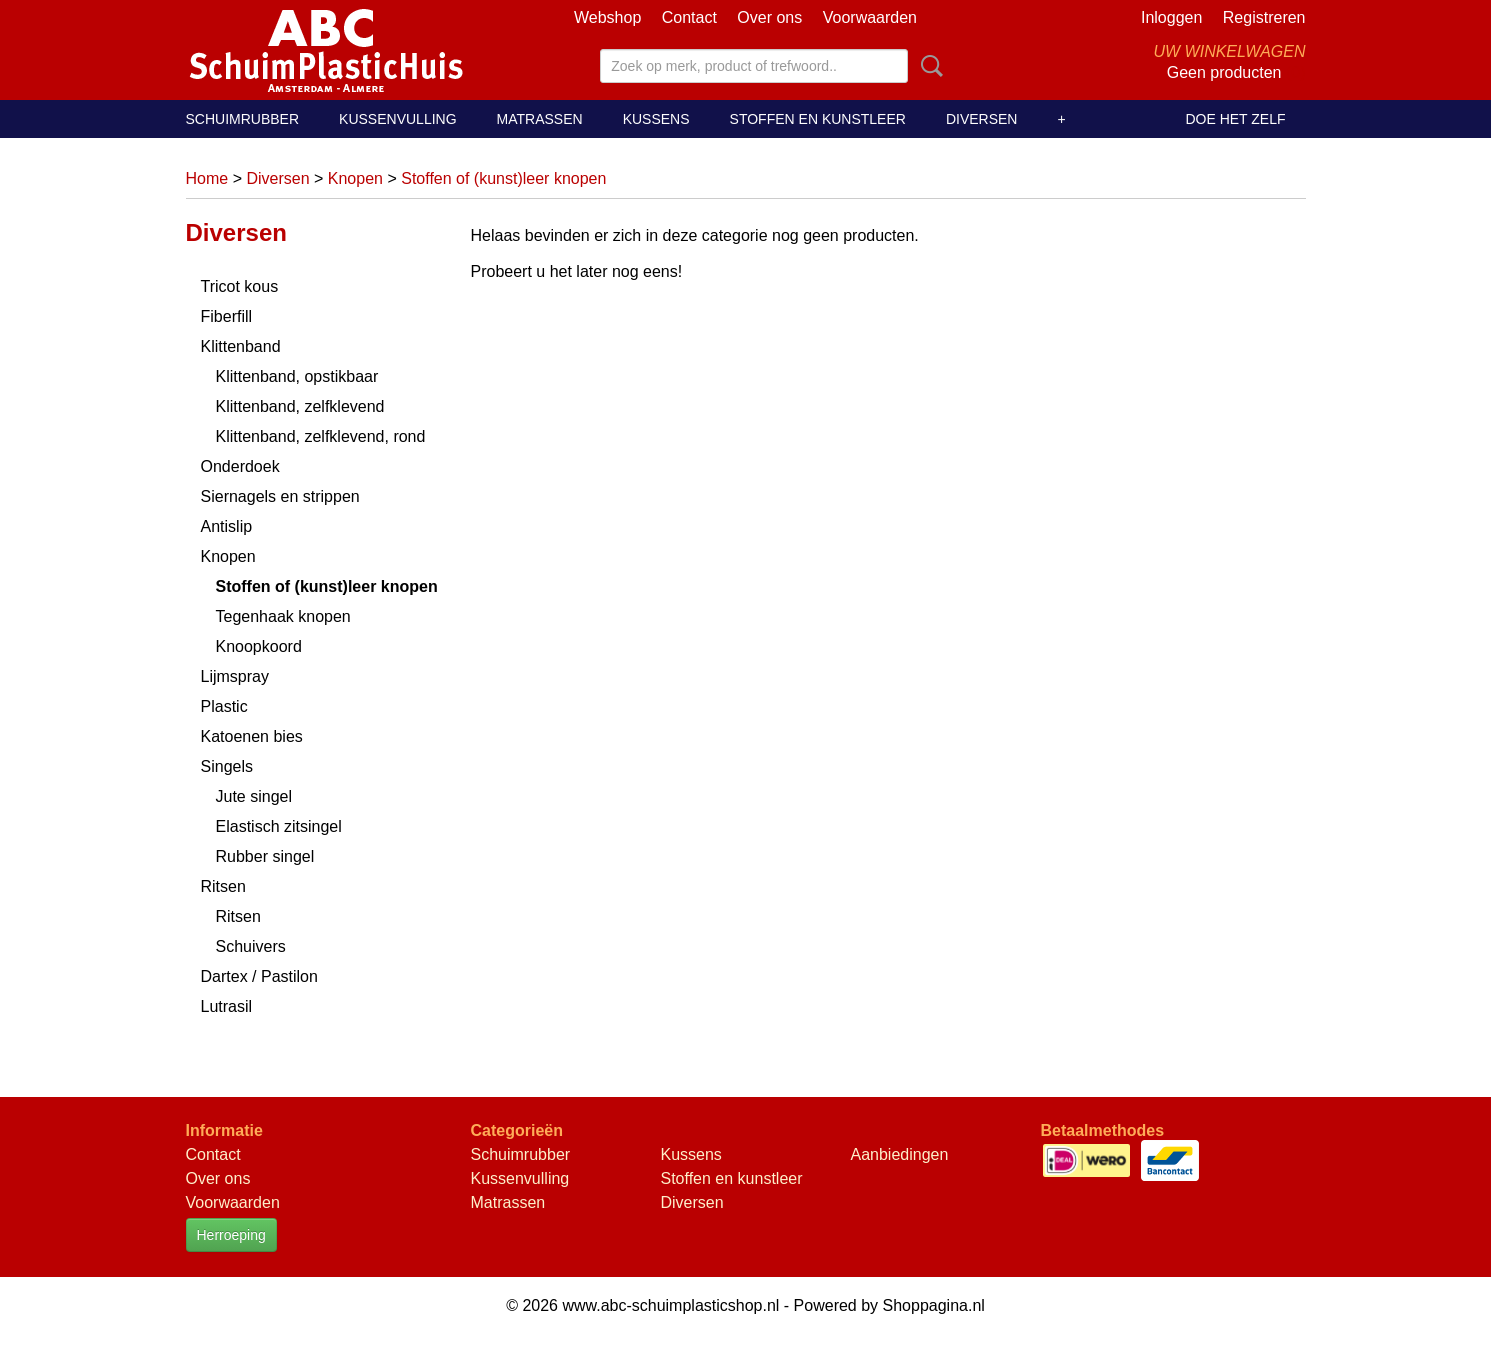  What do you see at coordinates (982, 119) in the screenshot?
I see `Diversen` at bounding box center [982, 119].